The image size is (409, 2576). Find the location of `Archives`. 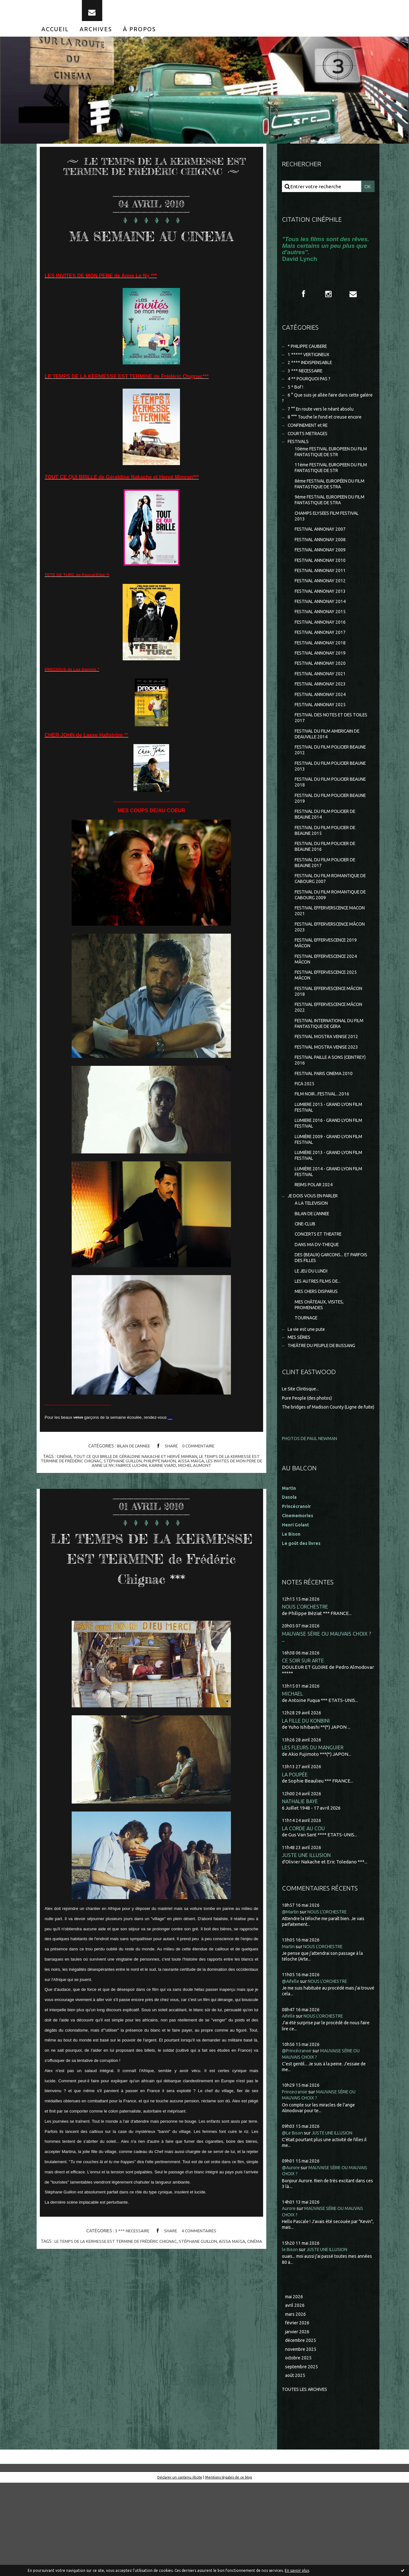

Archives is located at coordinates (96, 37).